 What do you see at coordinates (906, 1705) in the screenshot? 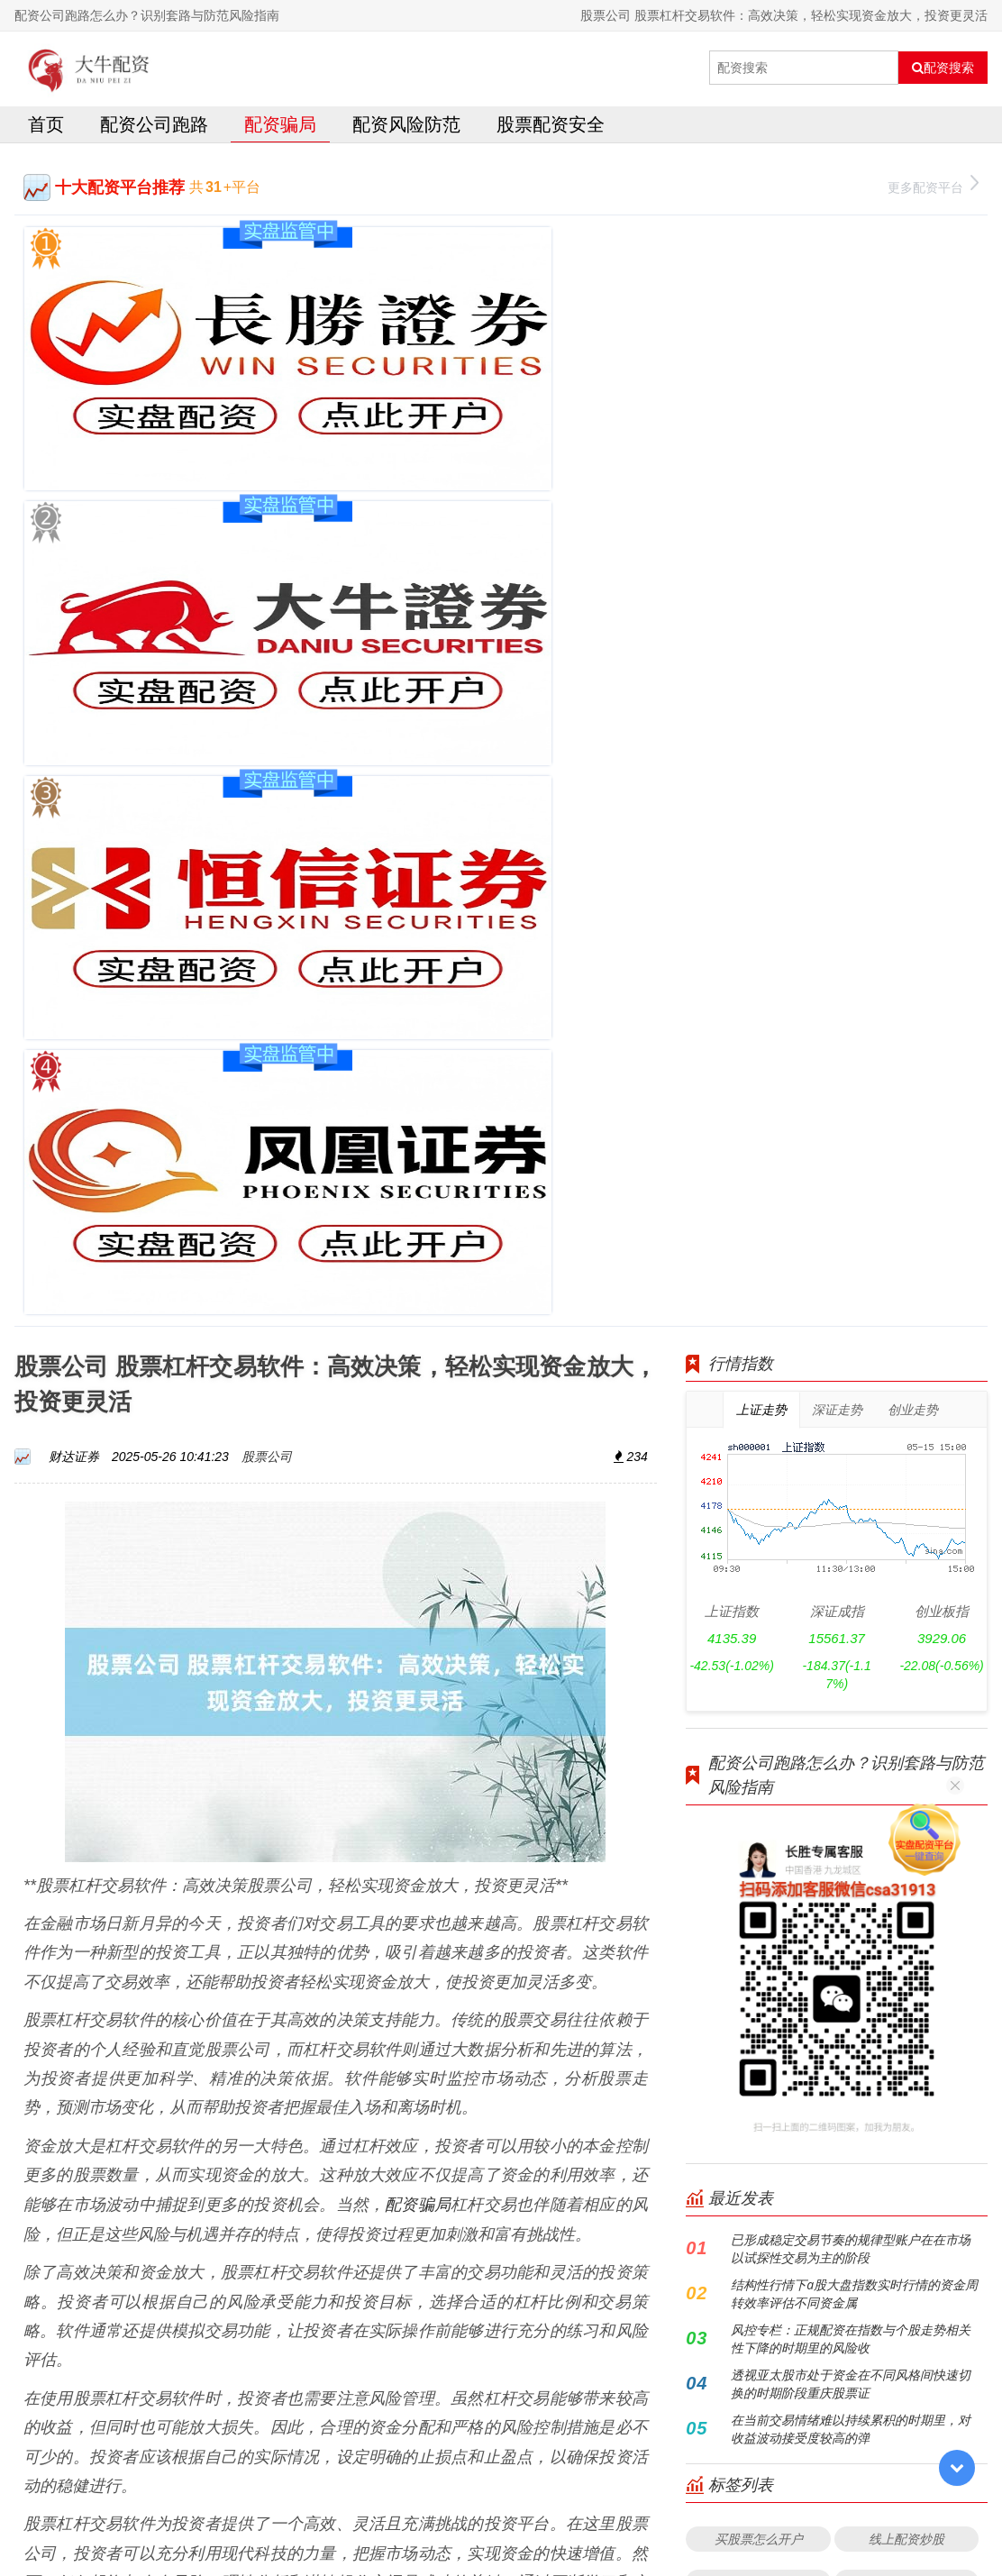
I see `正规实盘配资平台` at bounding box center [906, 1705].